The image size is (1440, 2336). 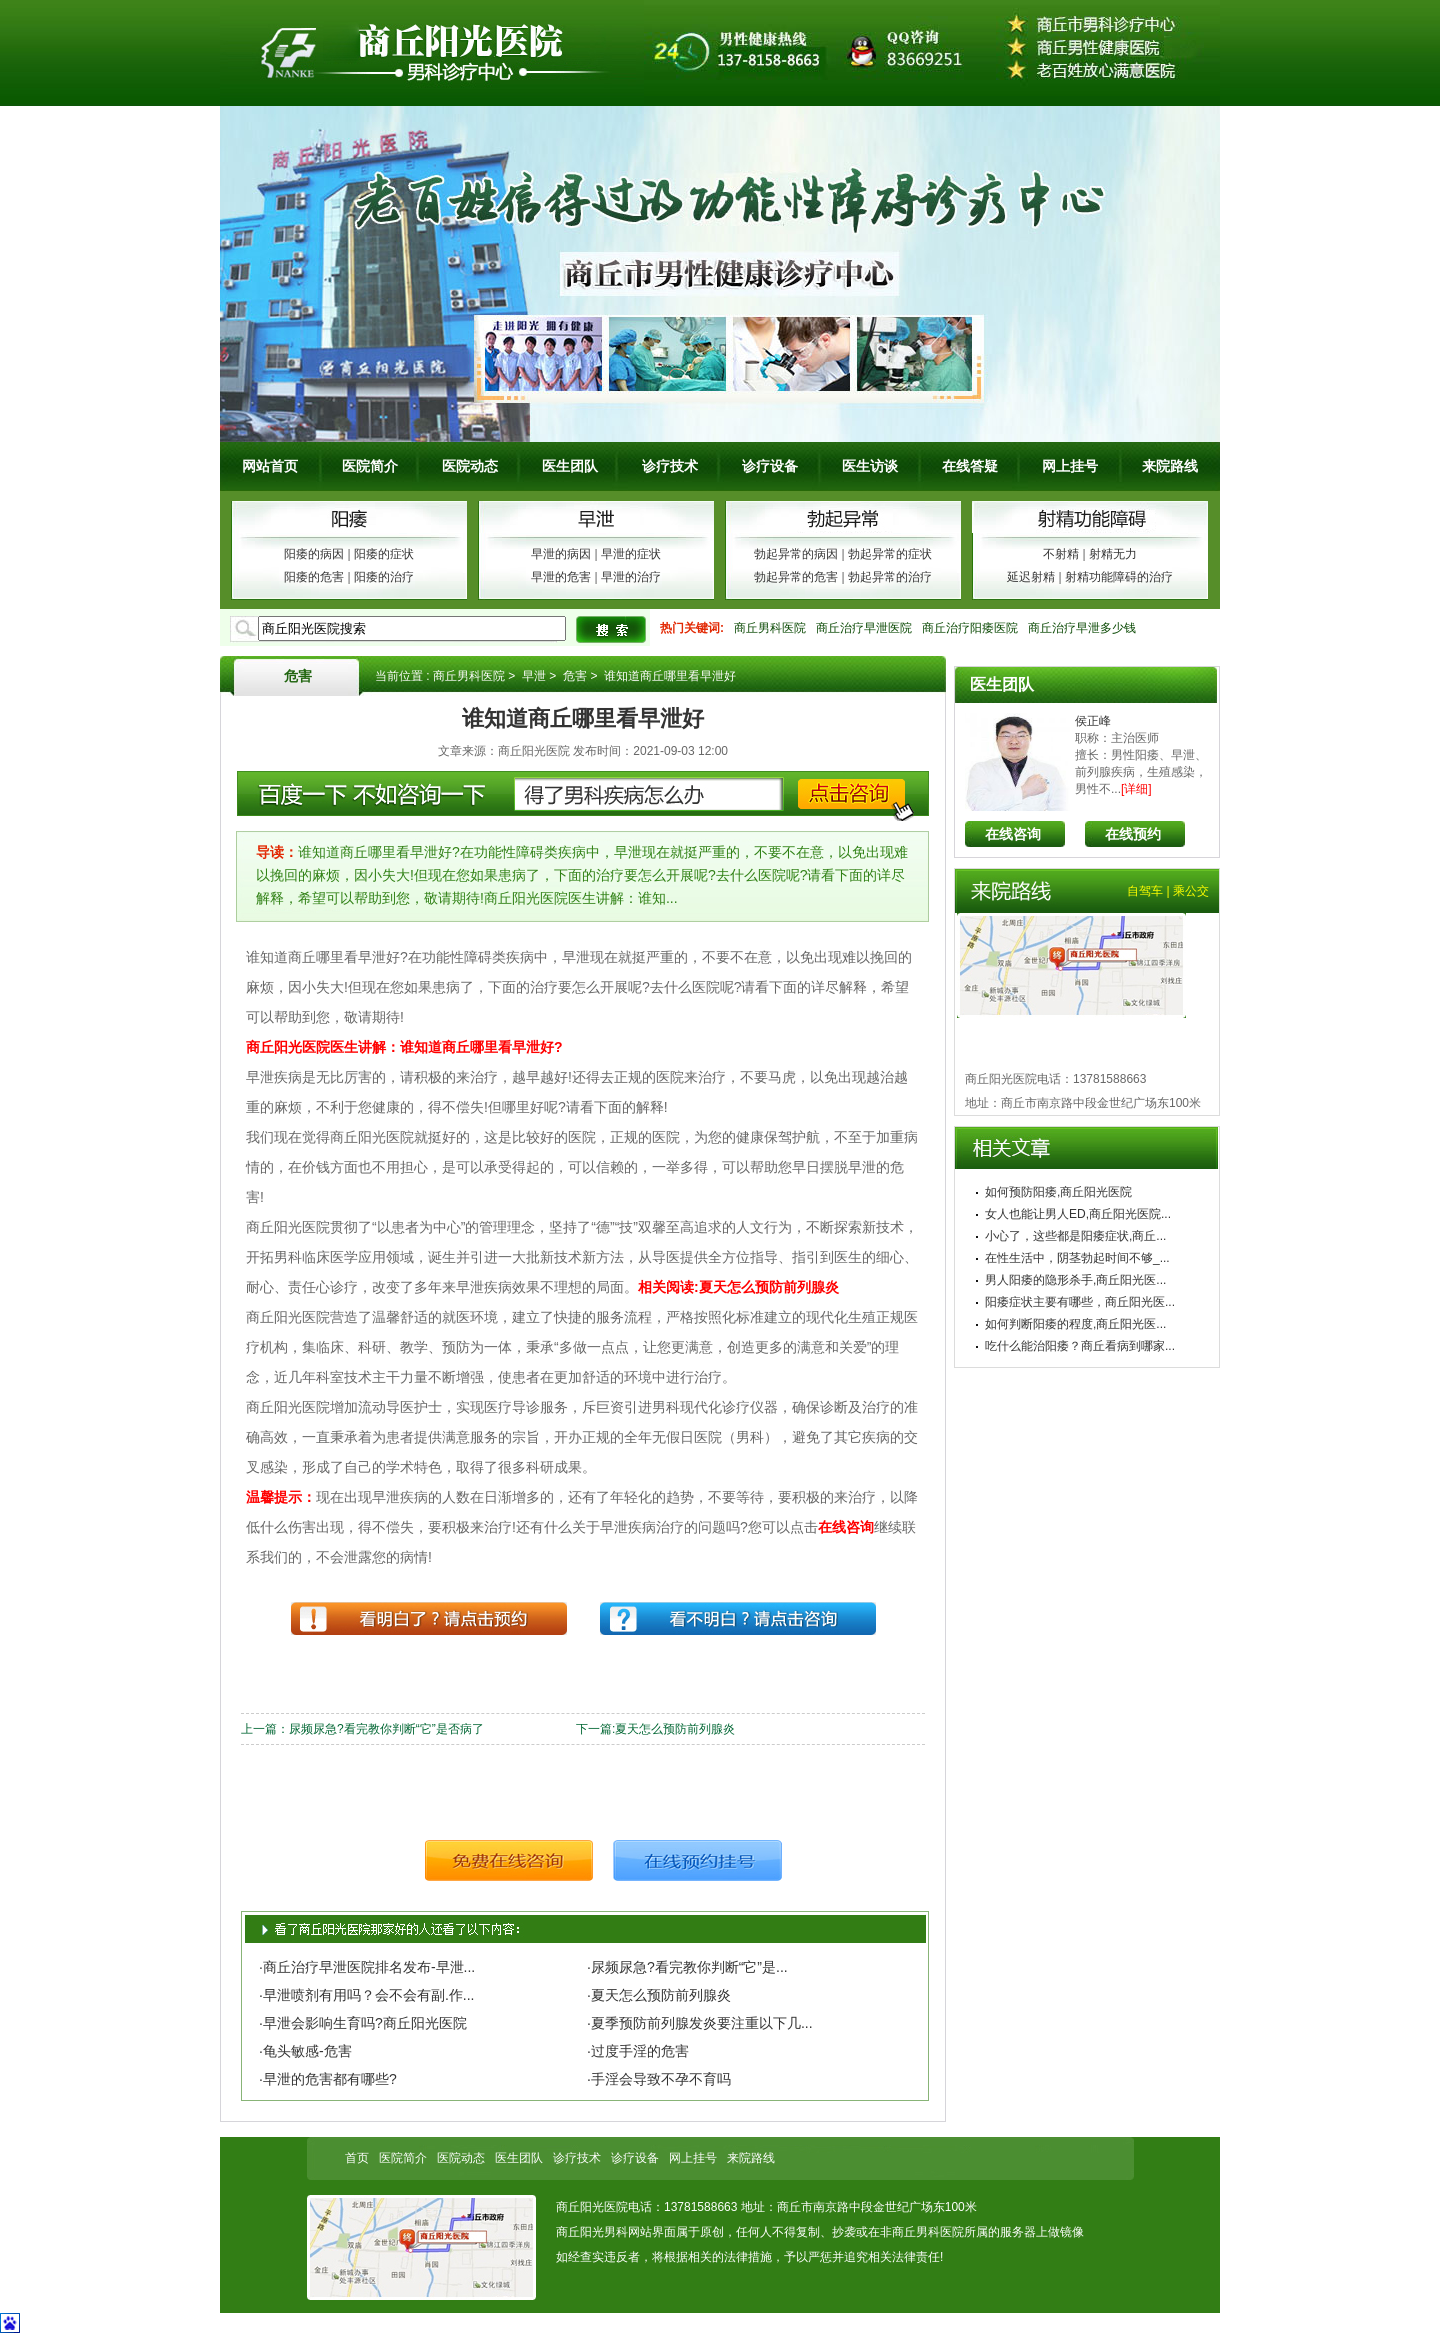 What do you see at coordinates (305, 2051) in the screenshot?
I see `·龟头敏感-危害` at bounding box center [305, 2051].